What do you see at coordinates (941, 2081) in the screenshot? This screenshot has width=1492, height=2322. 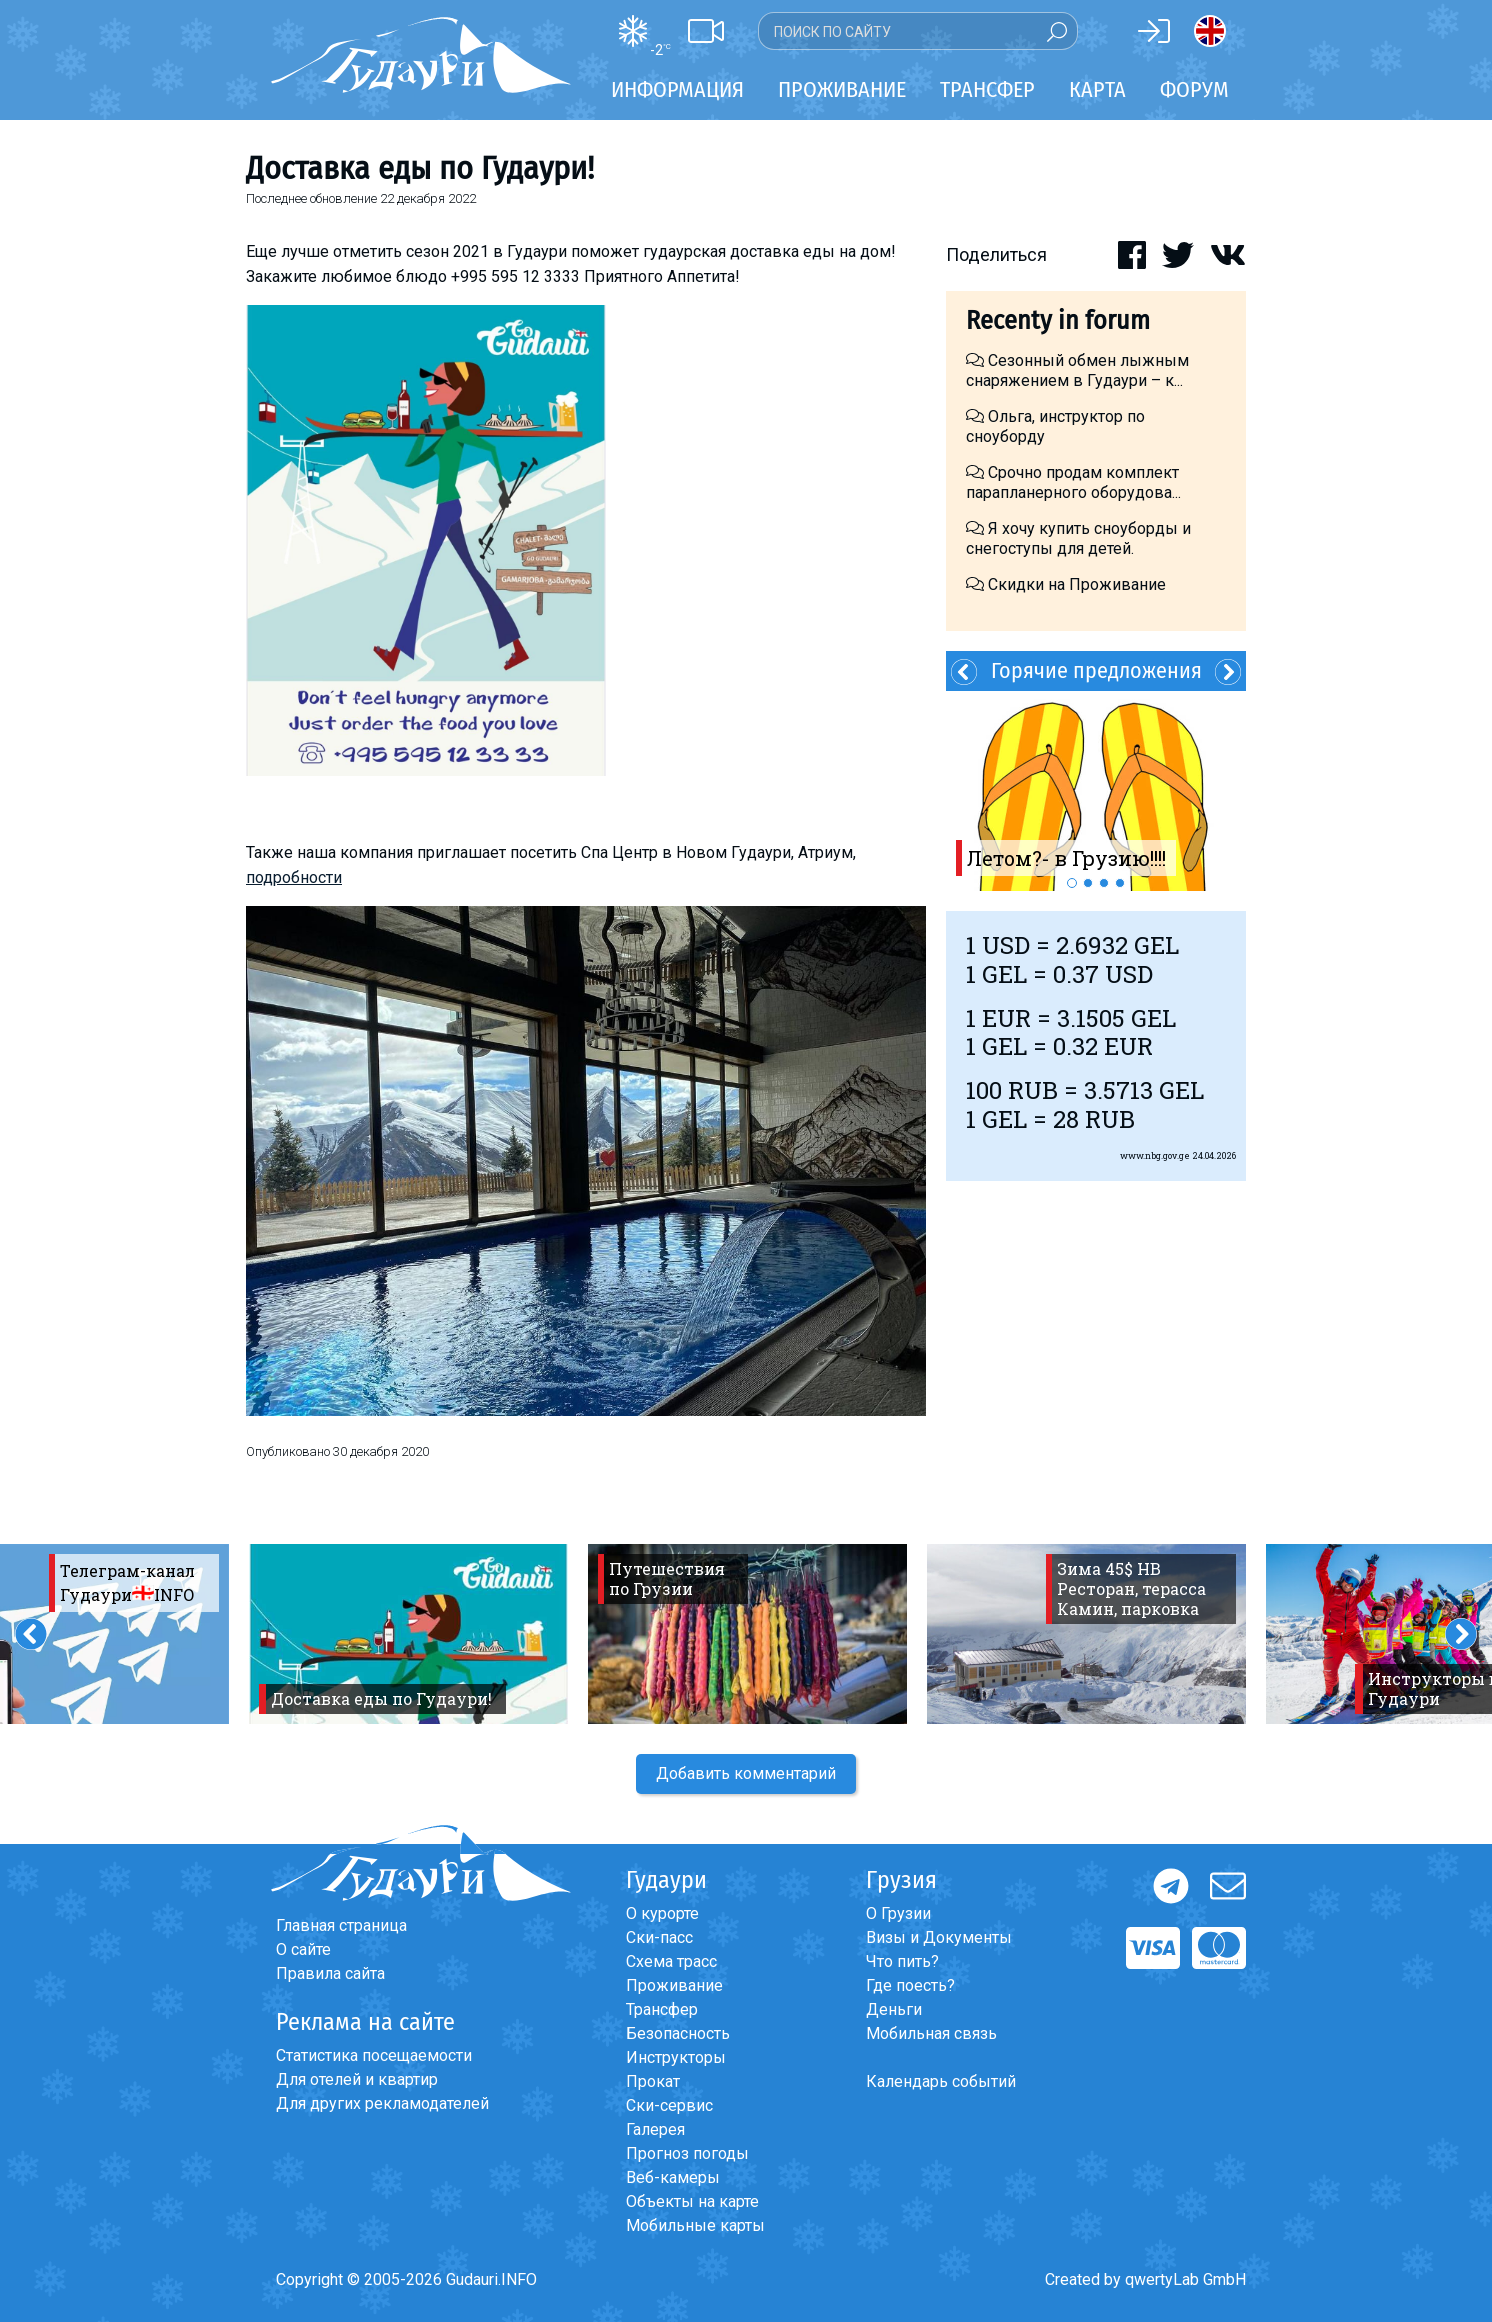 I see `Календарь событий` at bounding box center [941, 2081].